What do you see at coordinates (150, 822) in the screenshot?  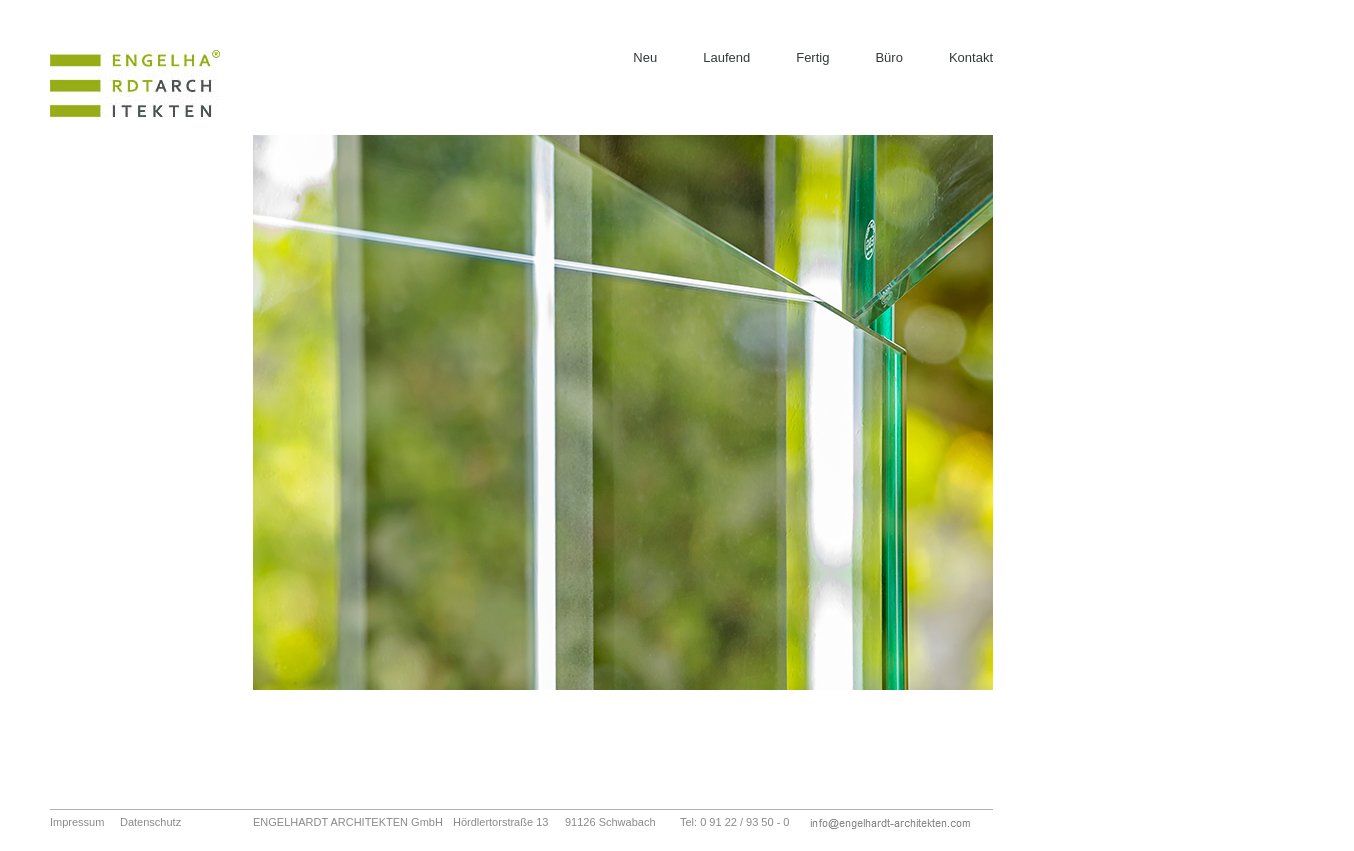 I see `Datenschutz` at bounding box center [150, 822].